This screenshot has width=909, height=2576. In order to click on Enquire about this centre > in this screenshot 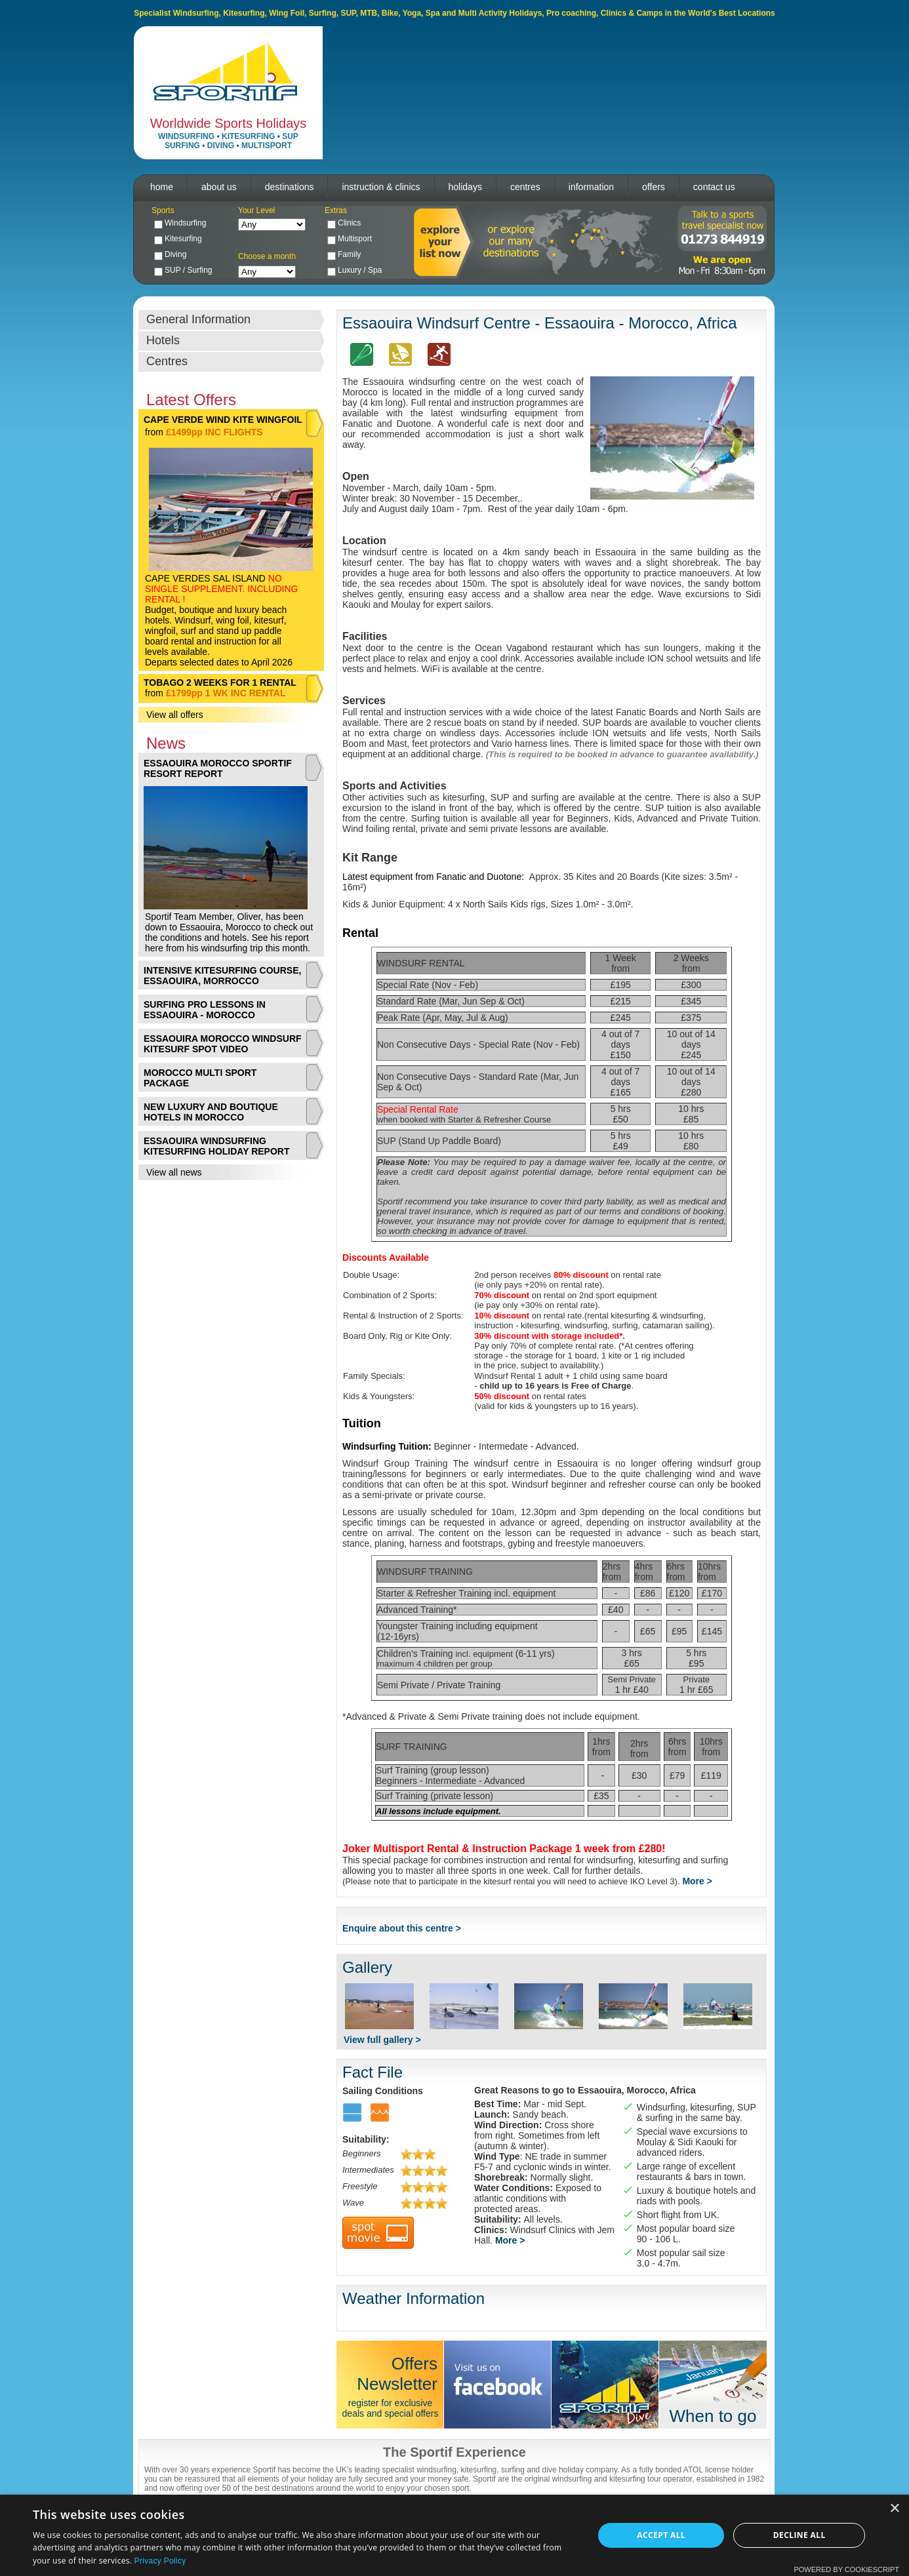, I will do `click(401, 1928)`.